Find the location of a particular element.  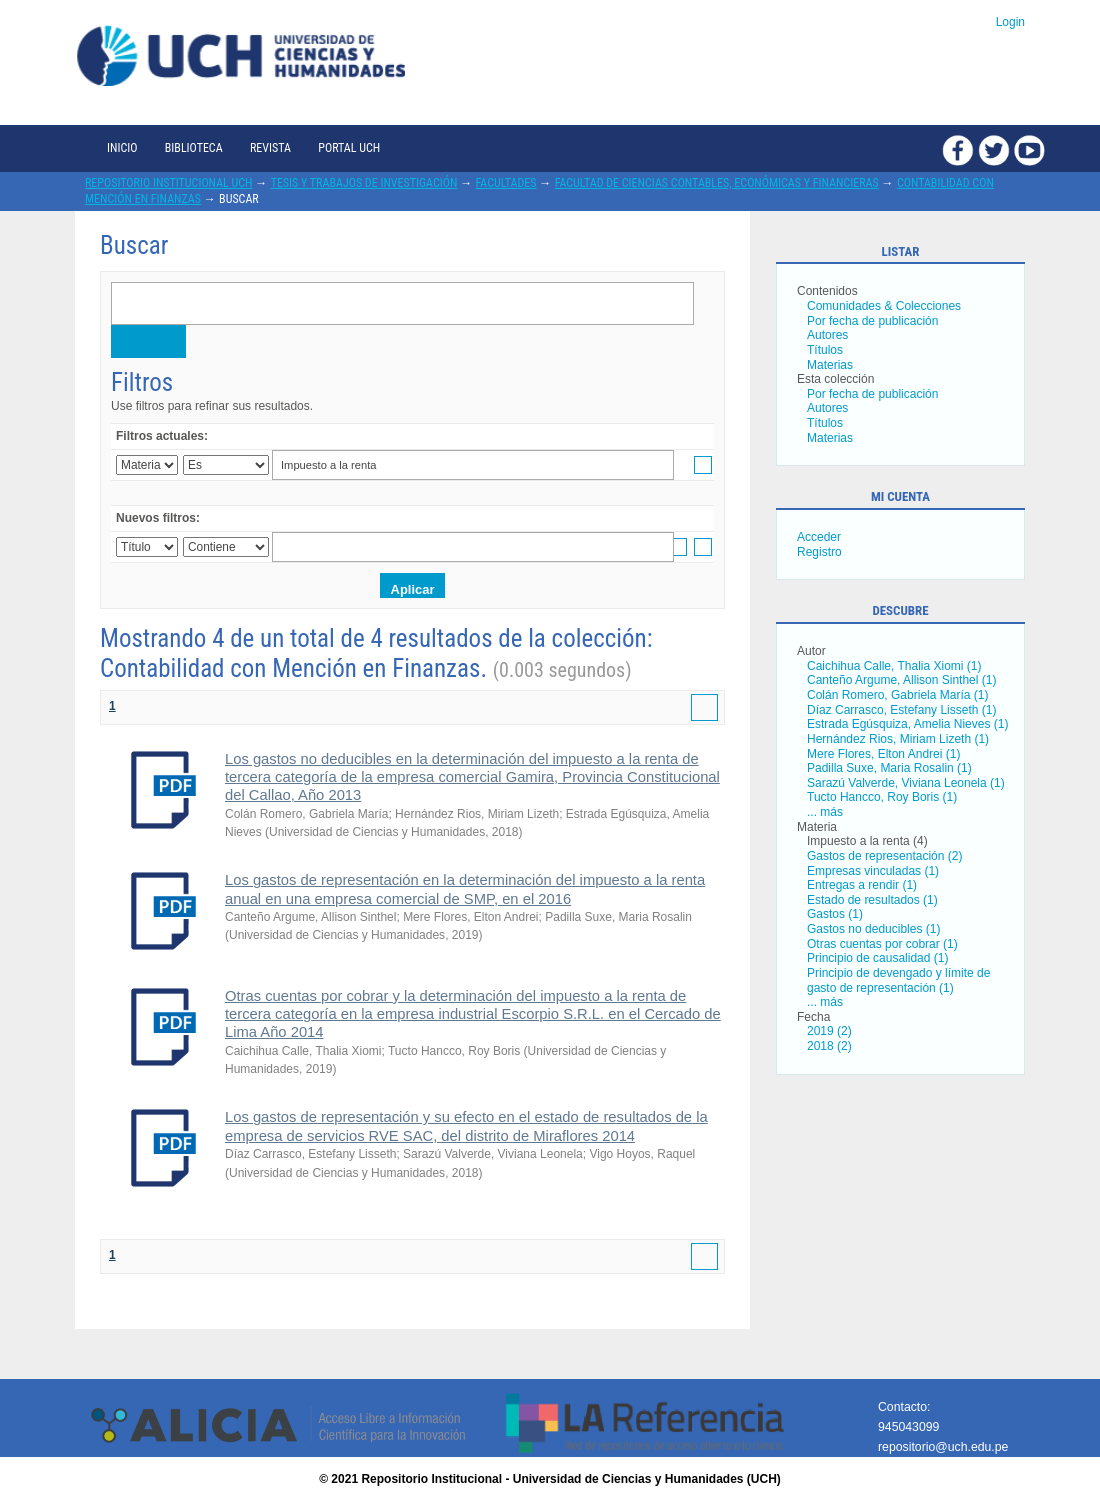

Sarazú Valverde, Viviana Leonela (1) is located at coordinates (906, 783).